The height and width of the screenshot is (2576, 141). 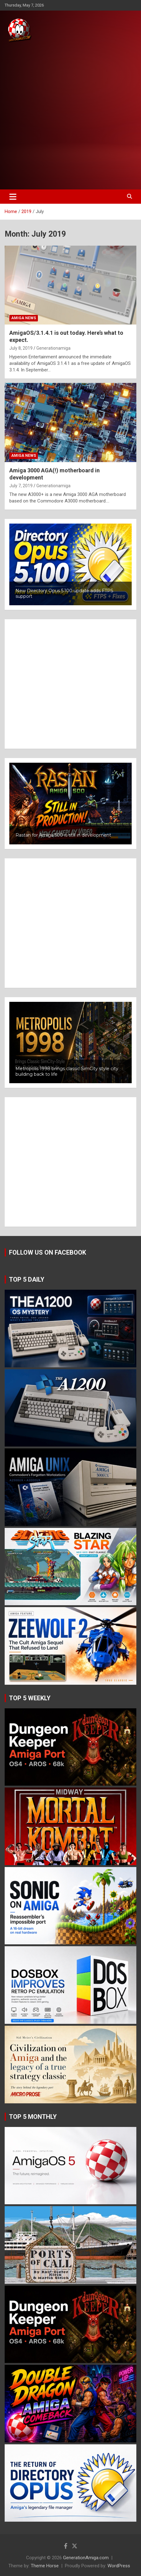 What do you see at coordinates (13, 196) in the screenshot?
I see `[Toggle navigation]` at bounding box center [13, 196].